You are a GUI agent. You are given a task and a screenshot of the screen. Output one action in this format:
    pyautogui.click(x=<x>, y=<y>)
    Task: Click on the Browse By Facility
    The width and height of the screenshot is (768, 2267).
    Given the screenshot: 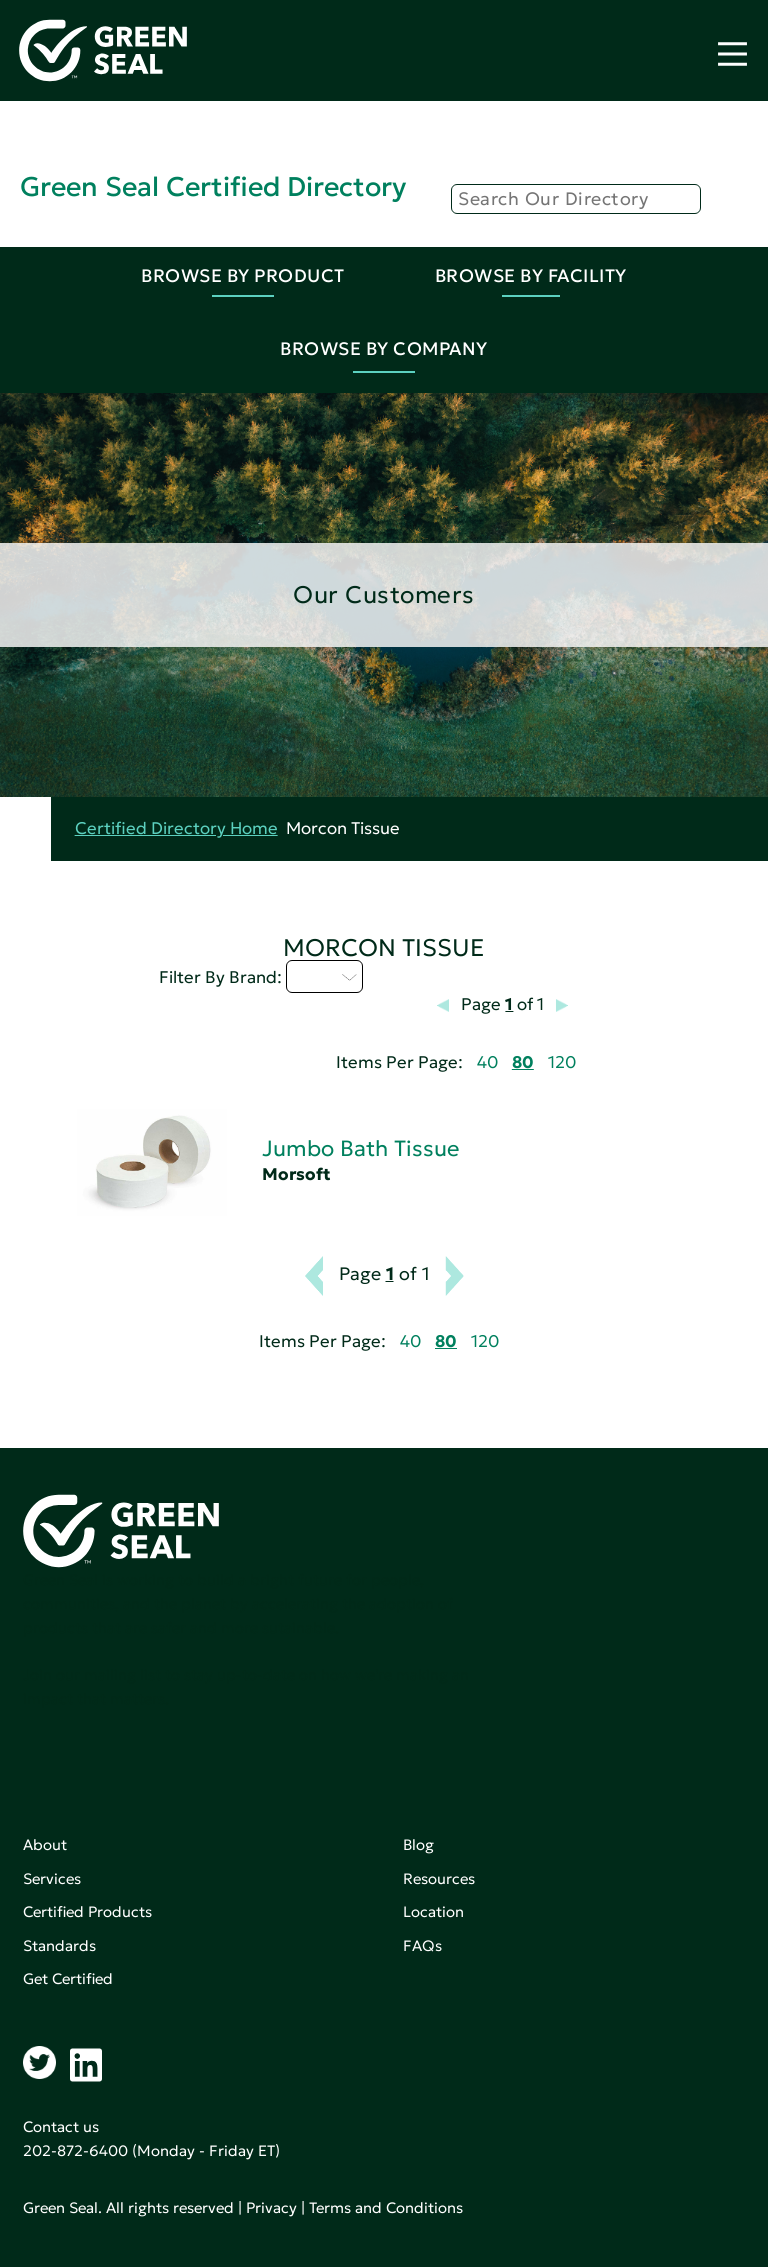 What is the action you would take?
    pyautogui.click(x=531, y=275)
    